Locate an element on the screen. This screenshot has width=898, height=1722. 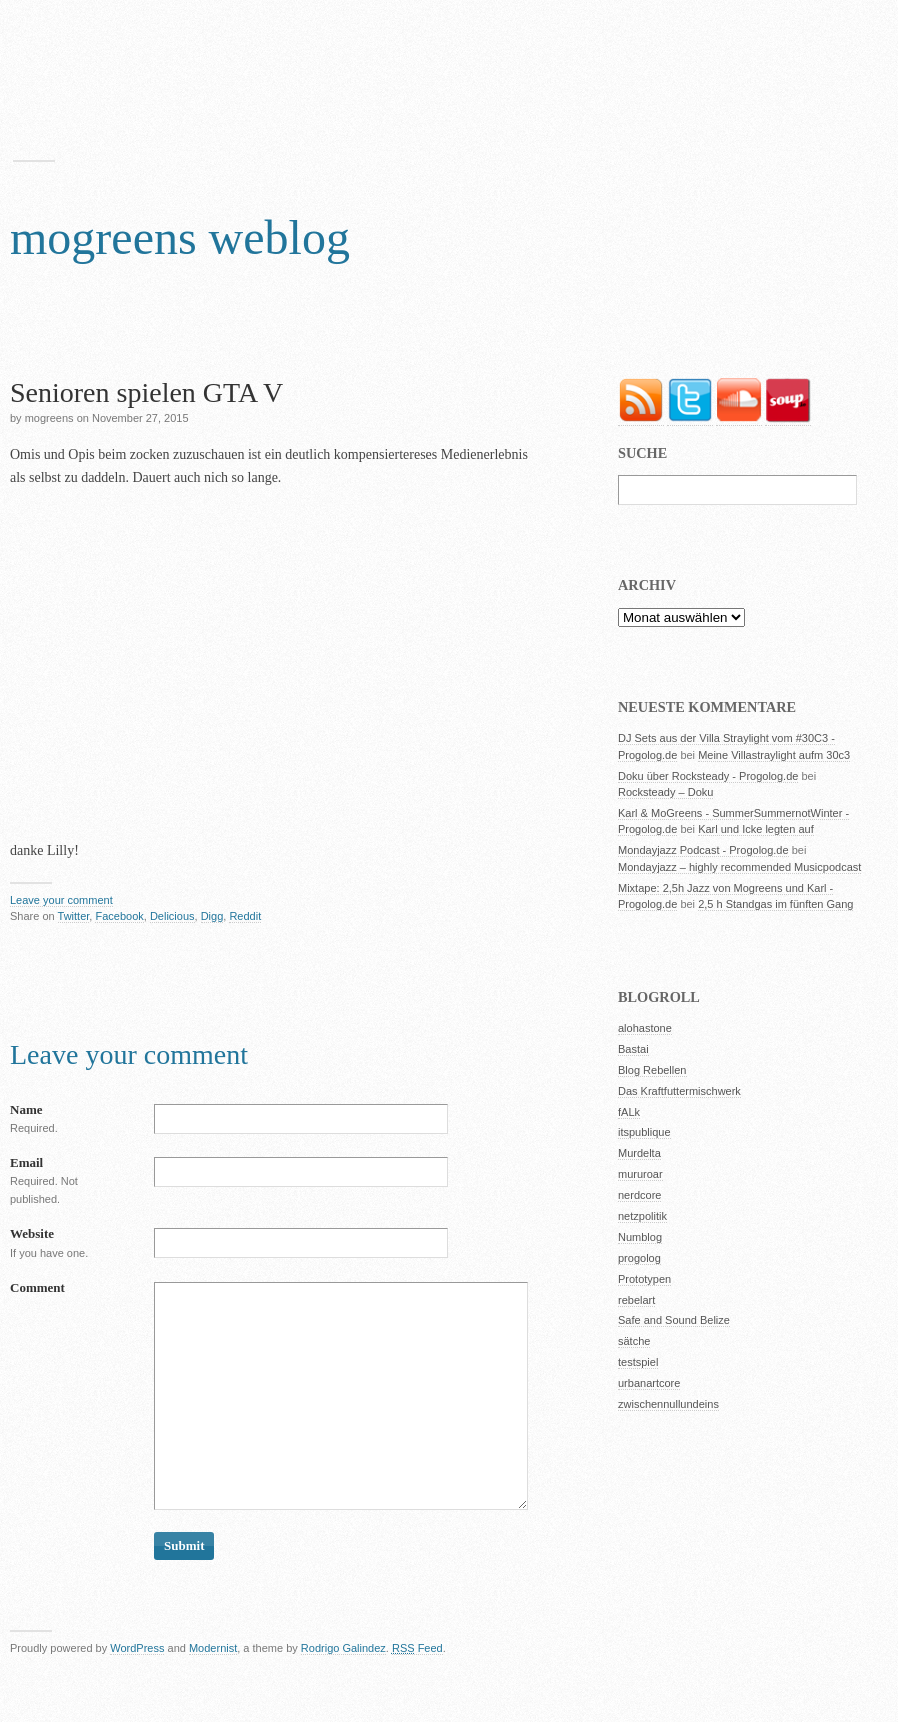
Meine Villastraylight aufm 30c3 is located at coordinates (774, 755).